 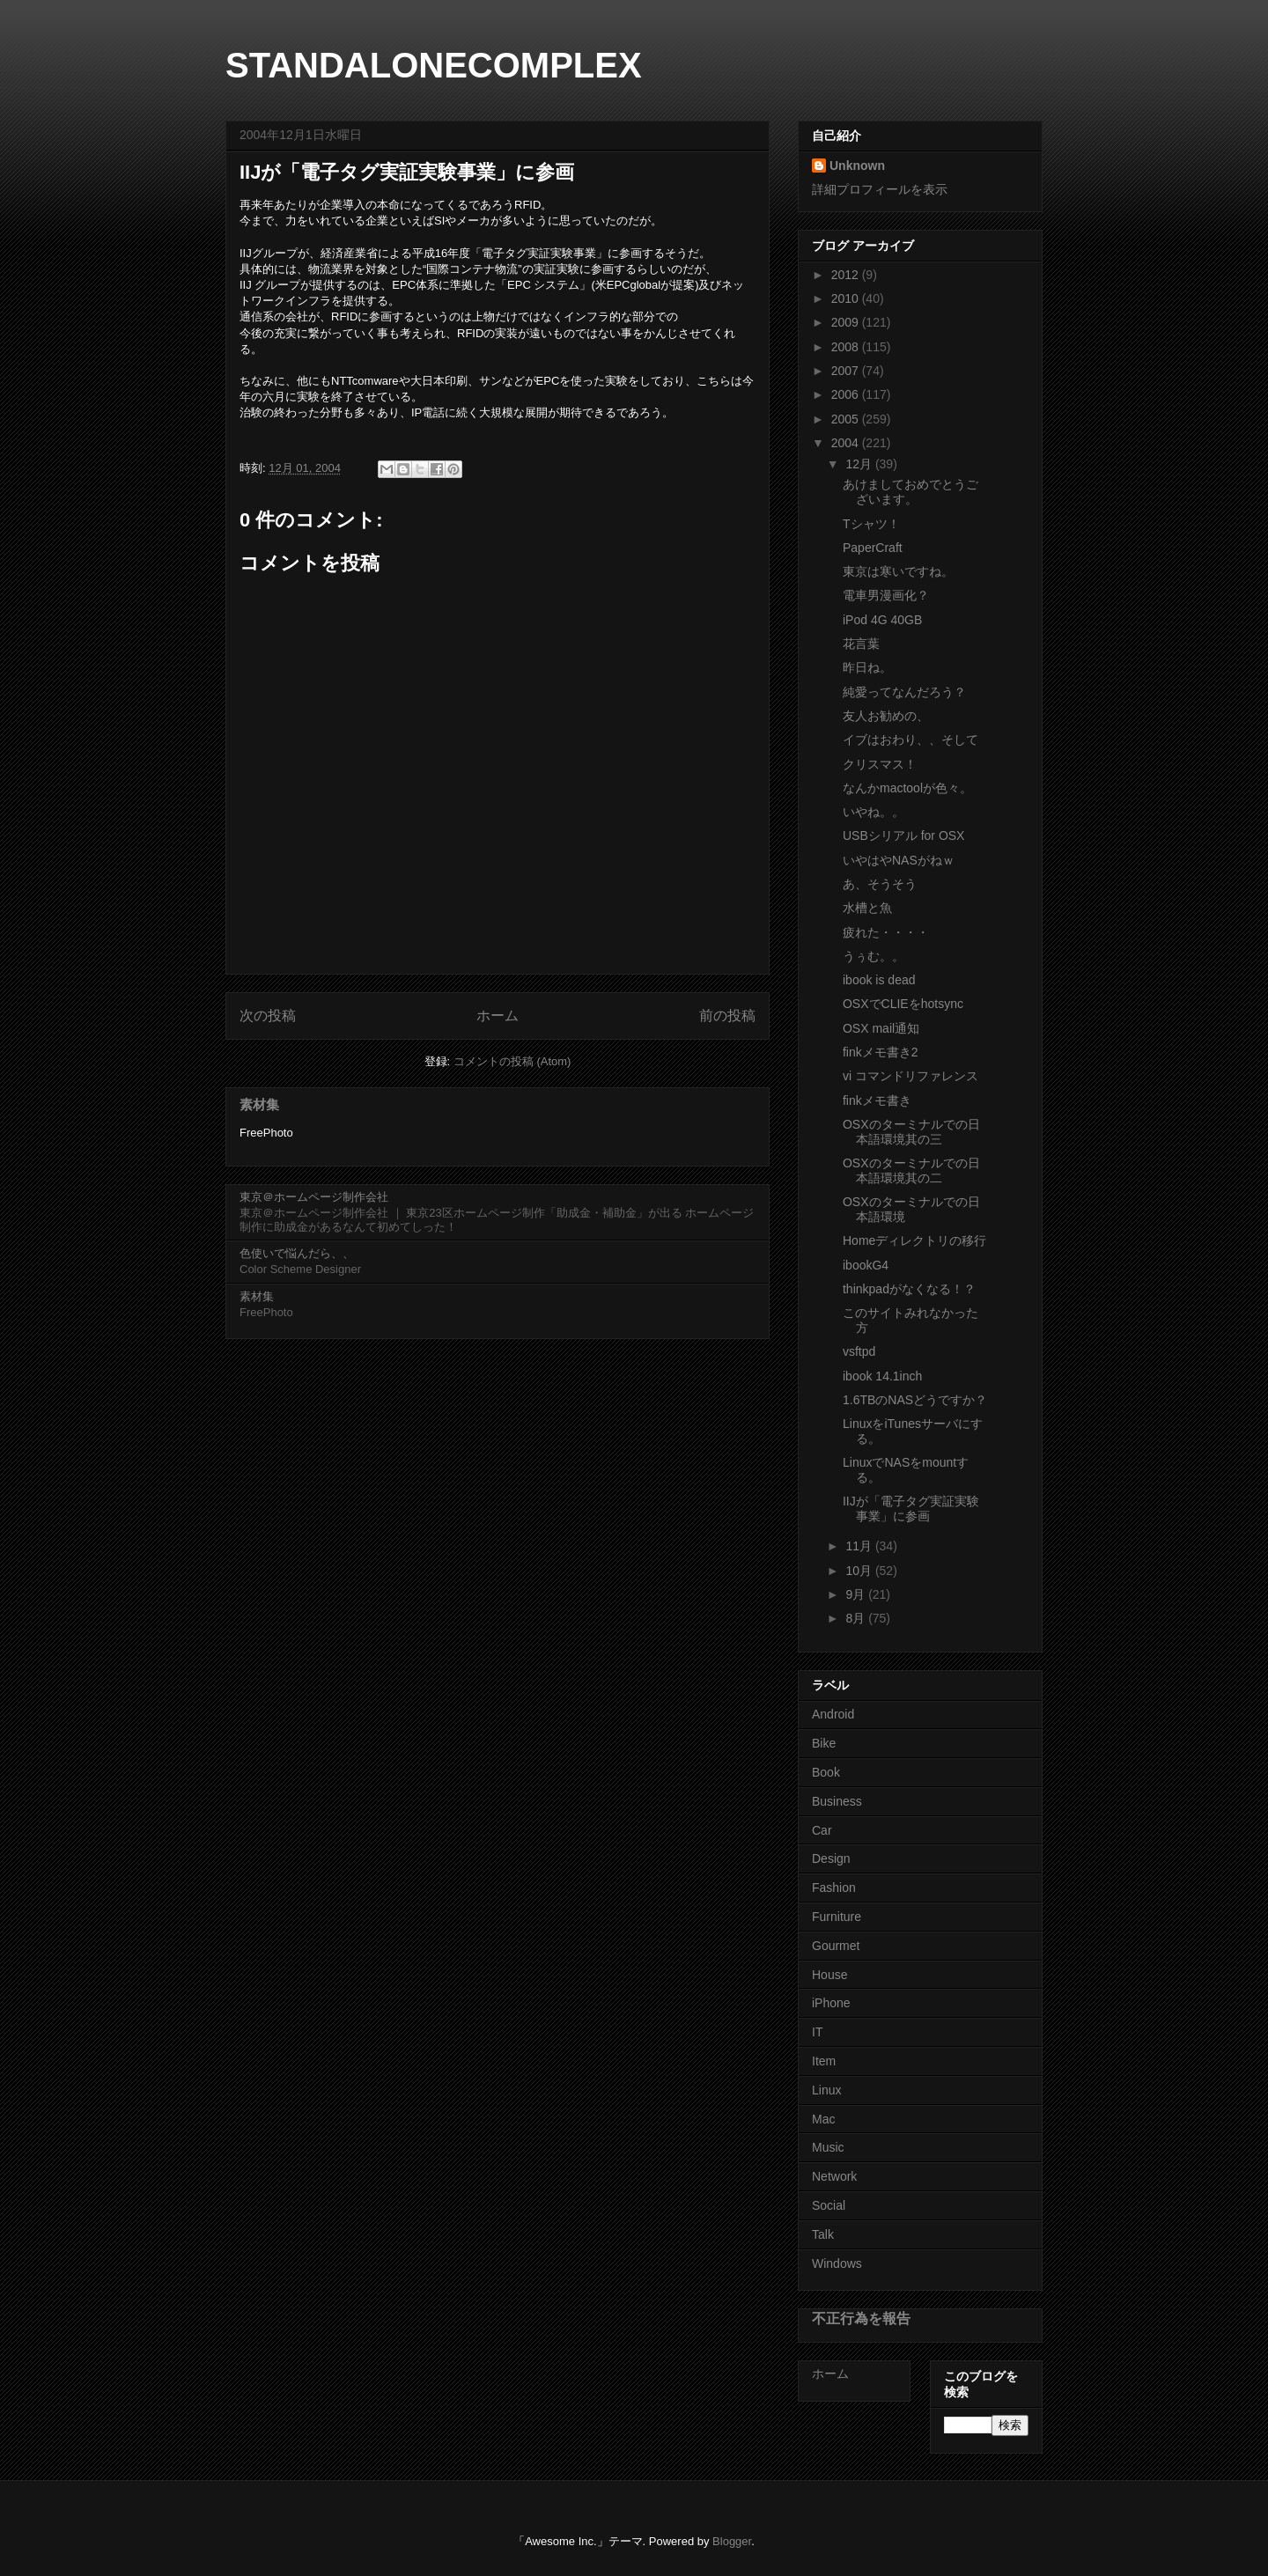 I want to click on 東京は寒いですね。, so click(x=898, y=571).